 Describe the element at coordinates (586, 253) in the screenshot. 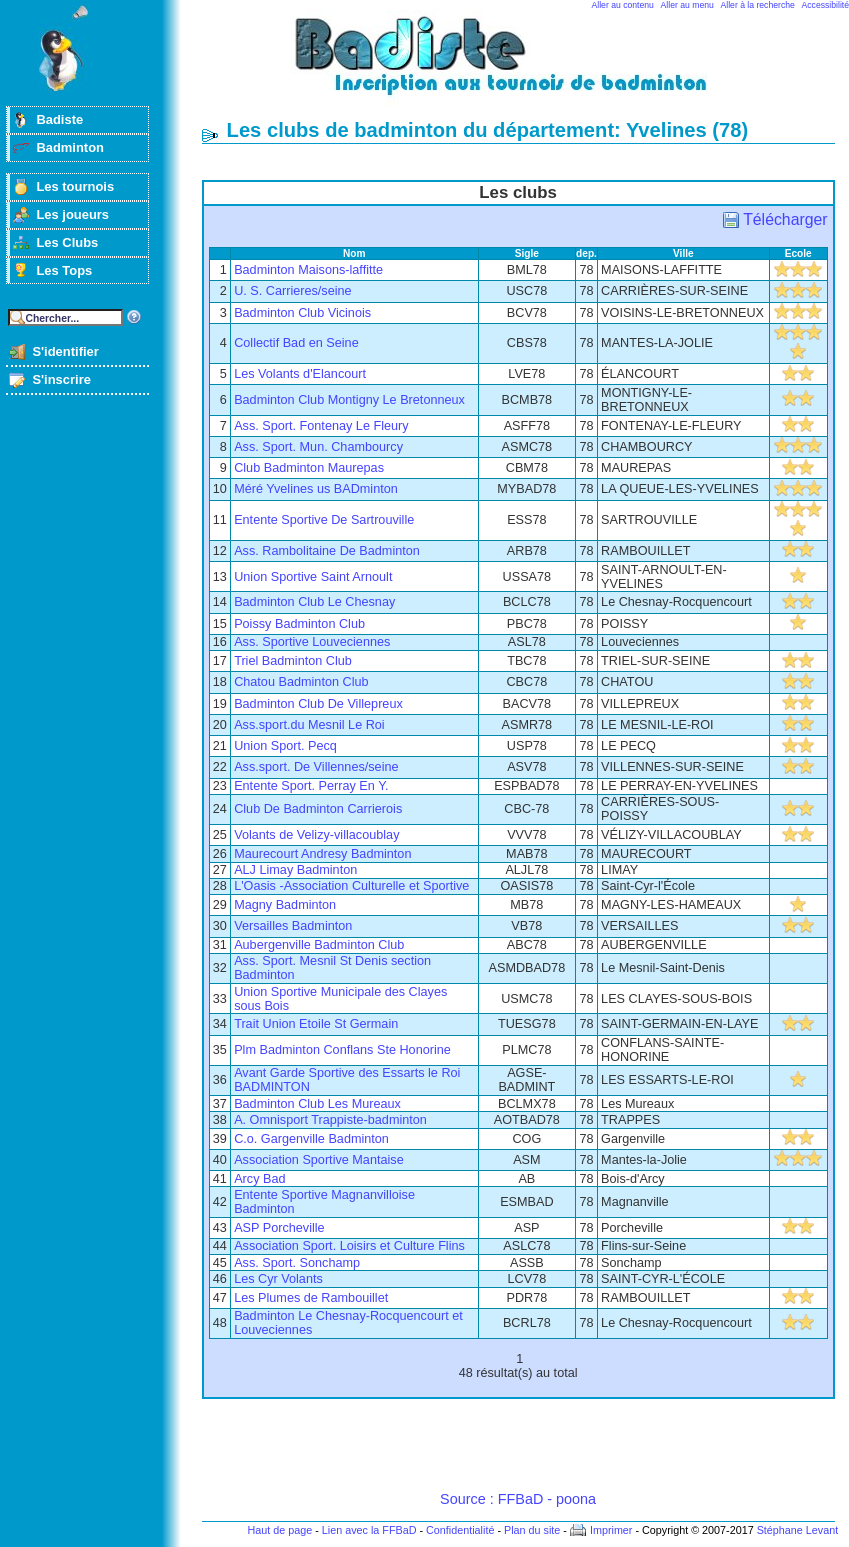

I see `dep.` at that location.